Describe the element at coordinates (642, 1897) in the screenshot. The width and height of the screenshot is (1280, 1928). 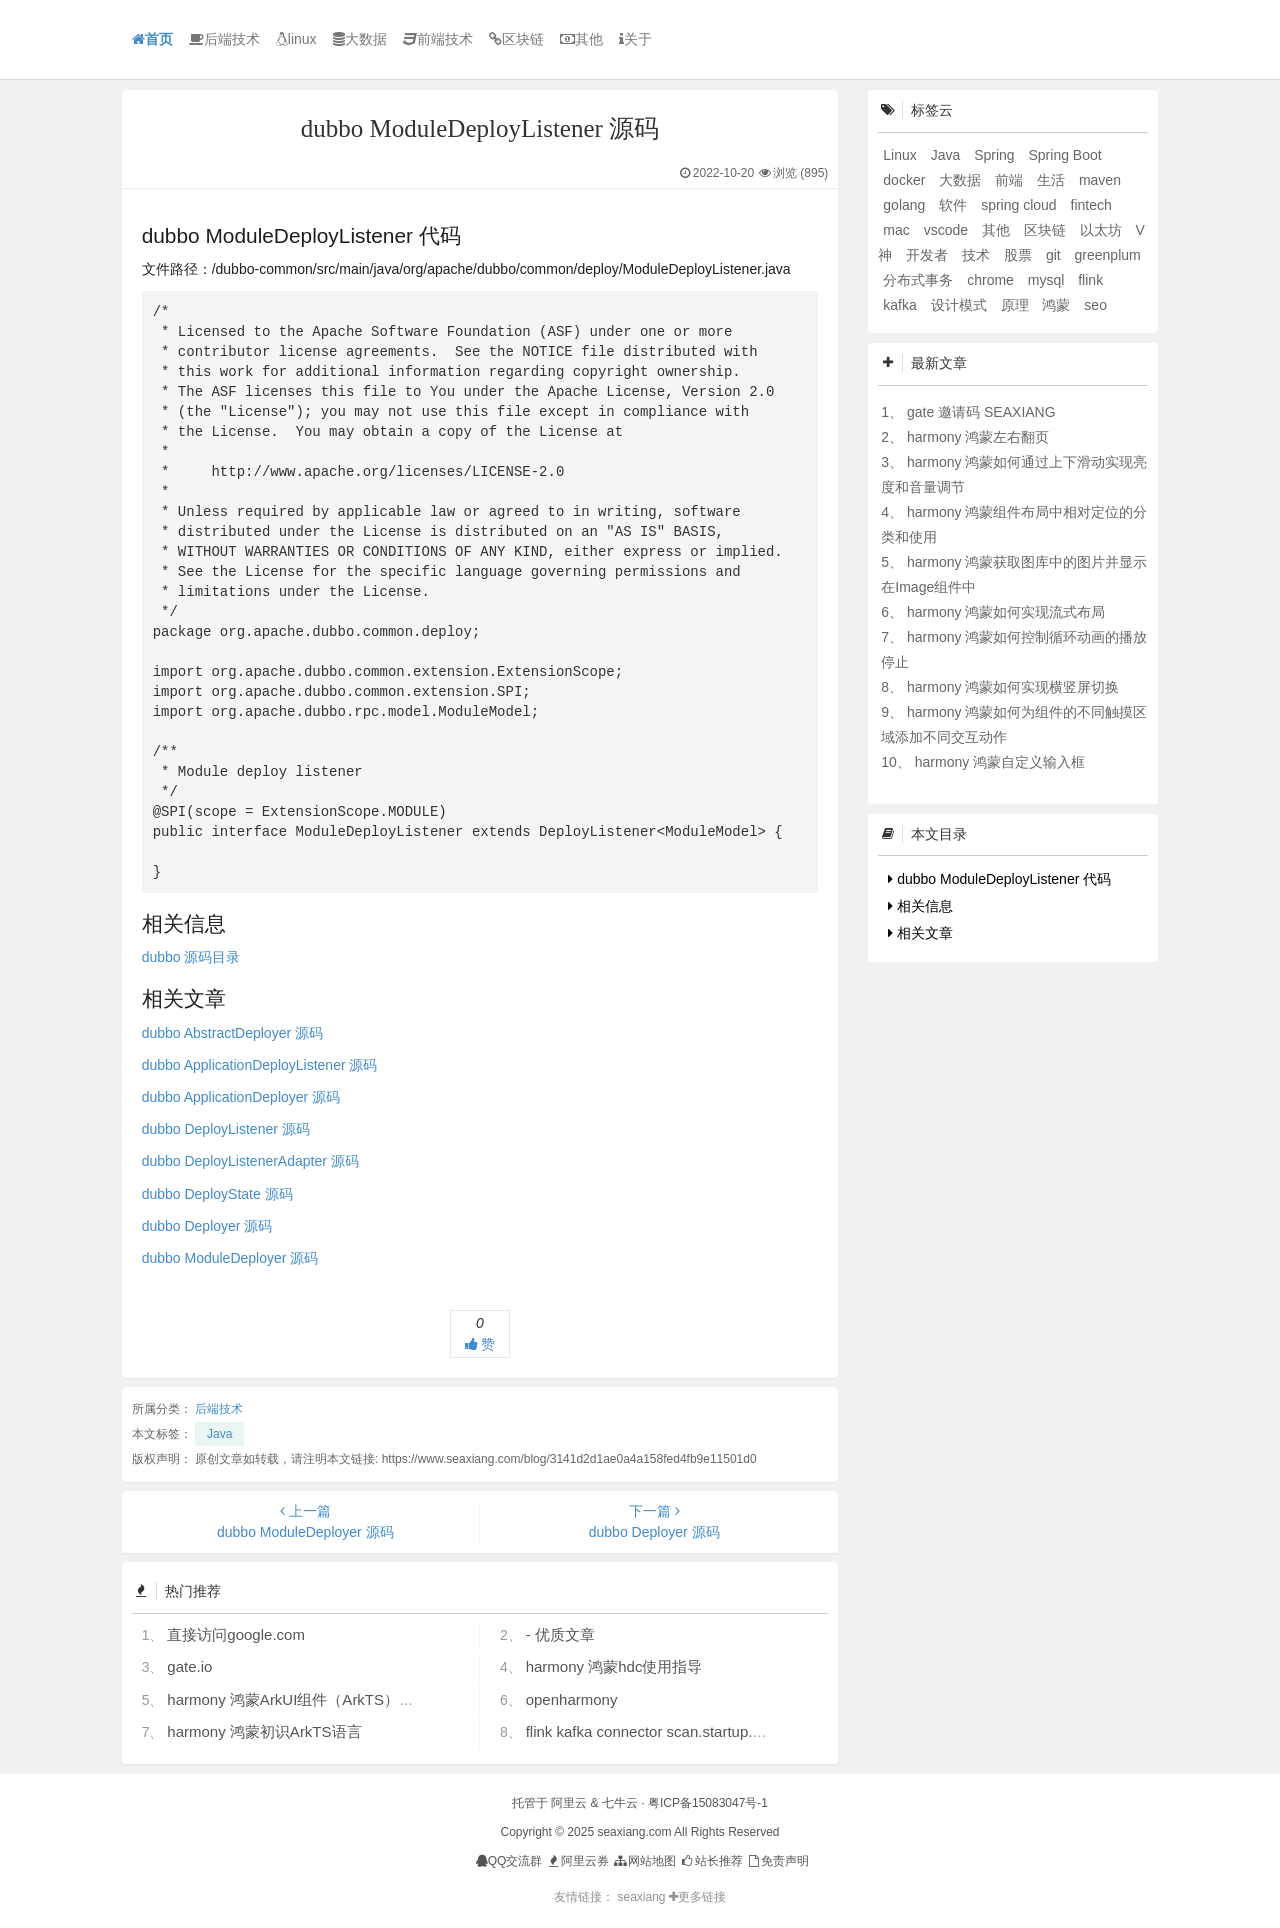
I see `seaxiang` at that location.